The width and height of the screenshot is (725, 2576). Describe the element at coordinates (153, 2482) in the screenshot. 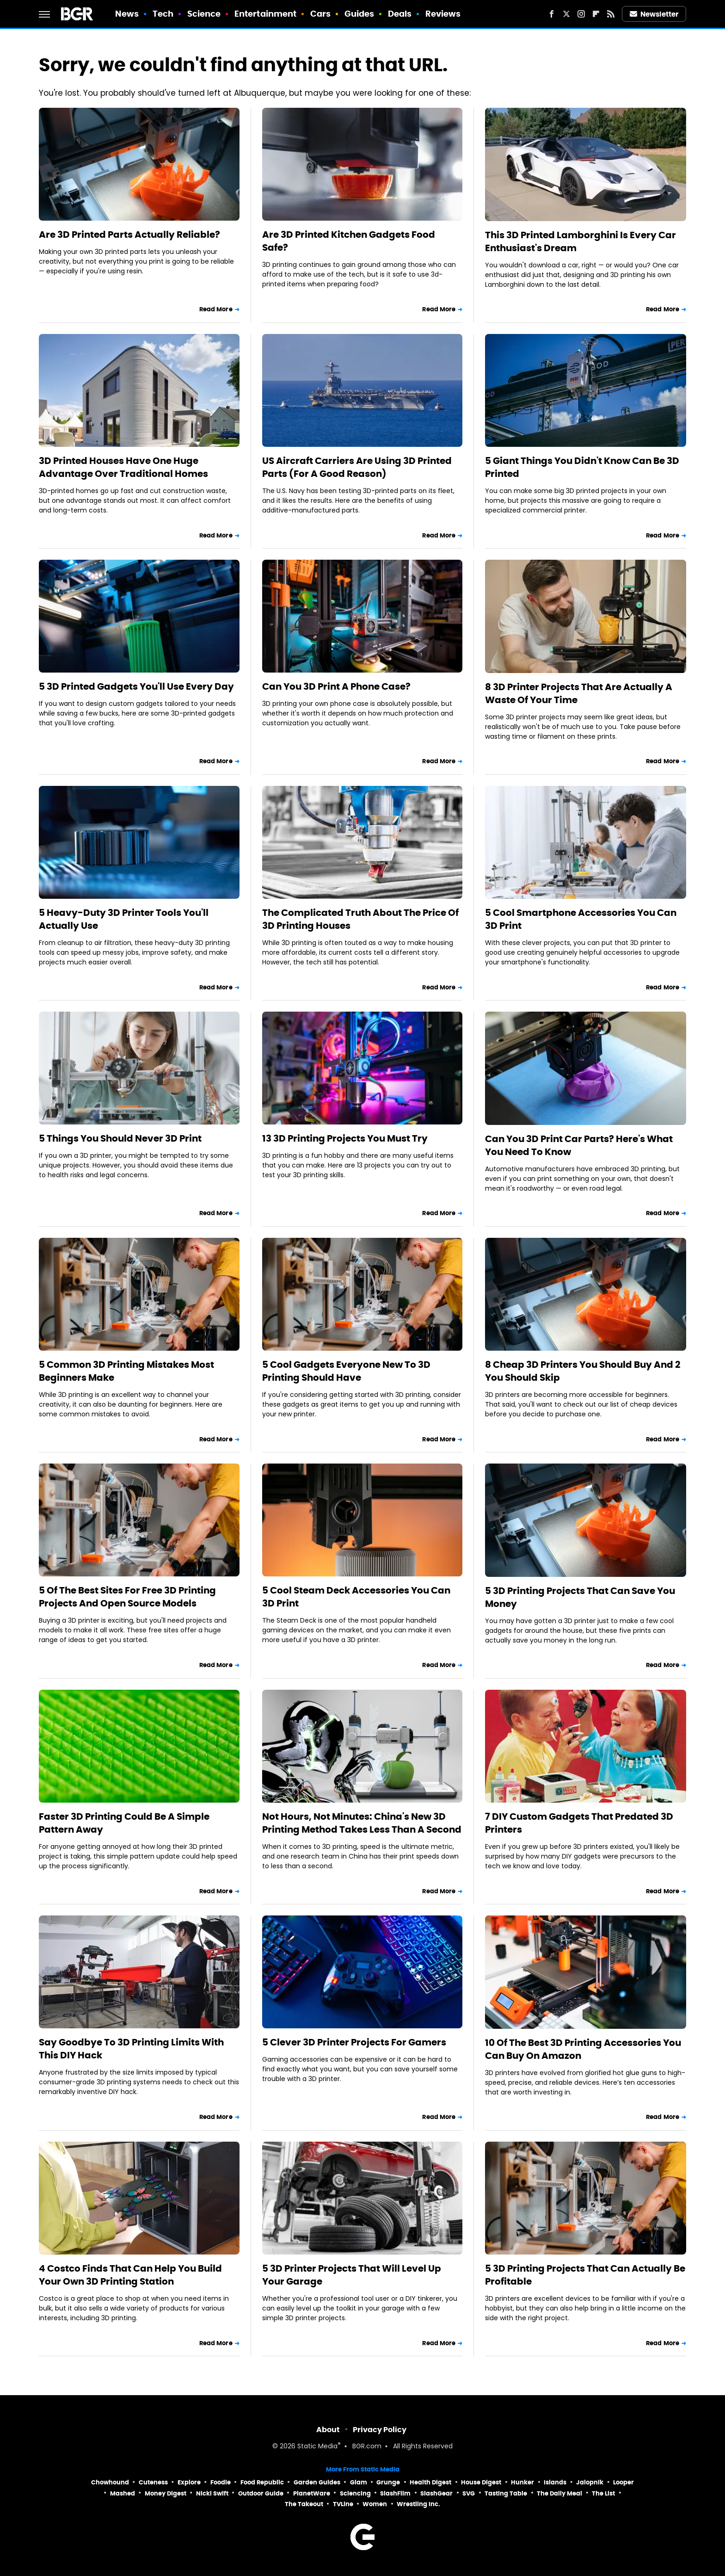

I see `Cuteness` at that location.